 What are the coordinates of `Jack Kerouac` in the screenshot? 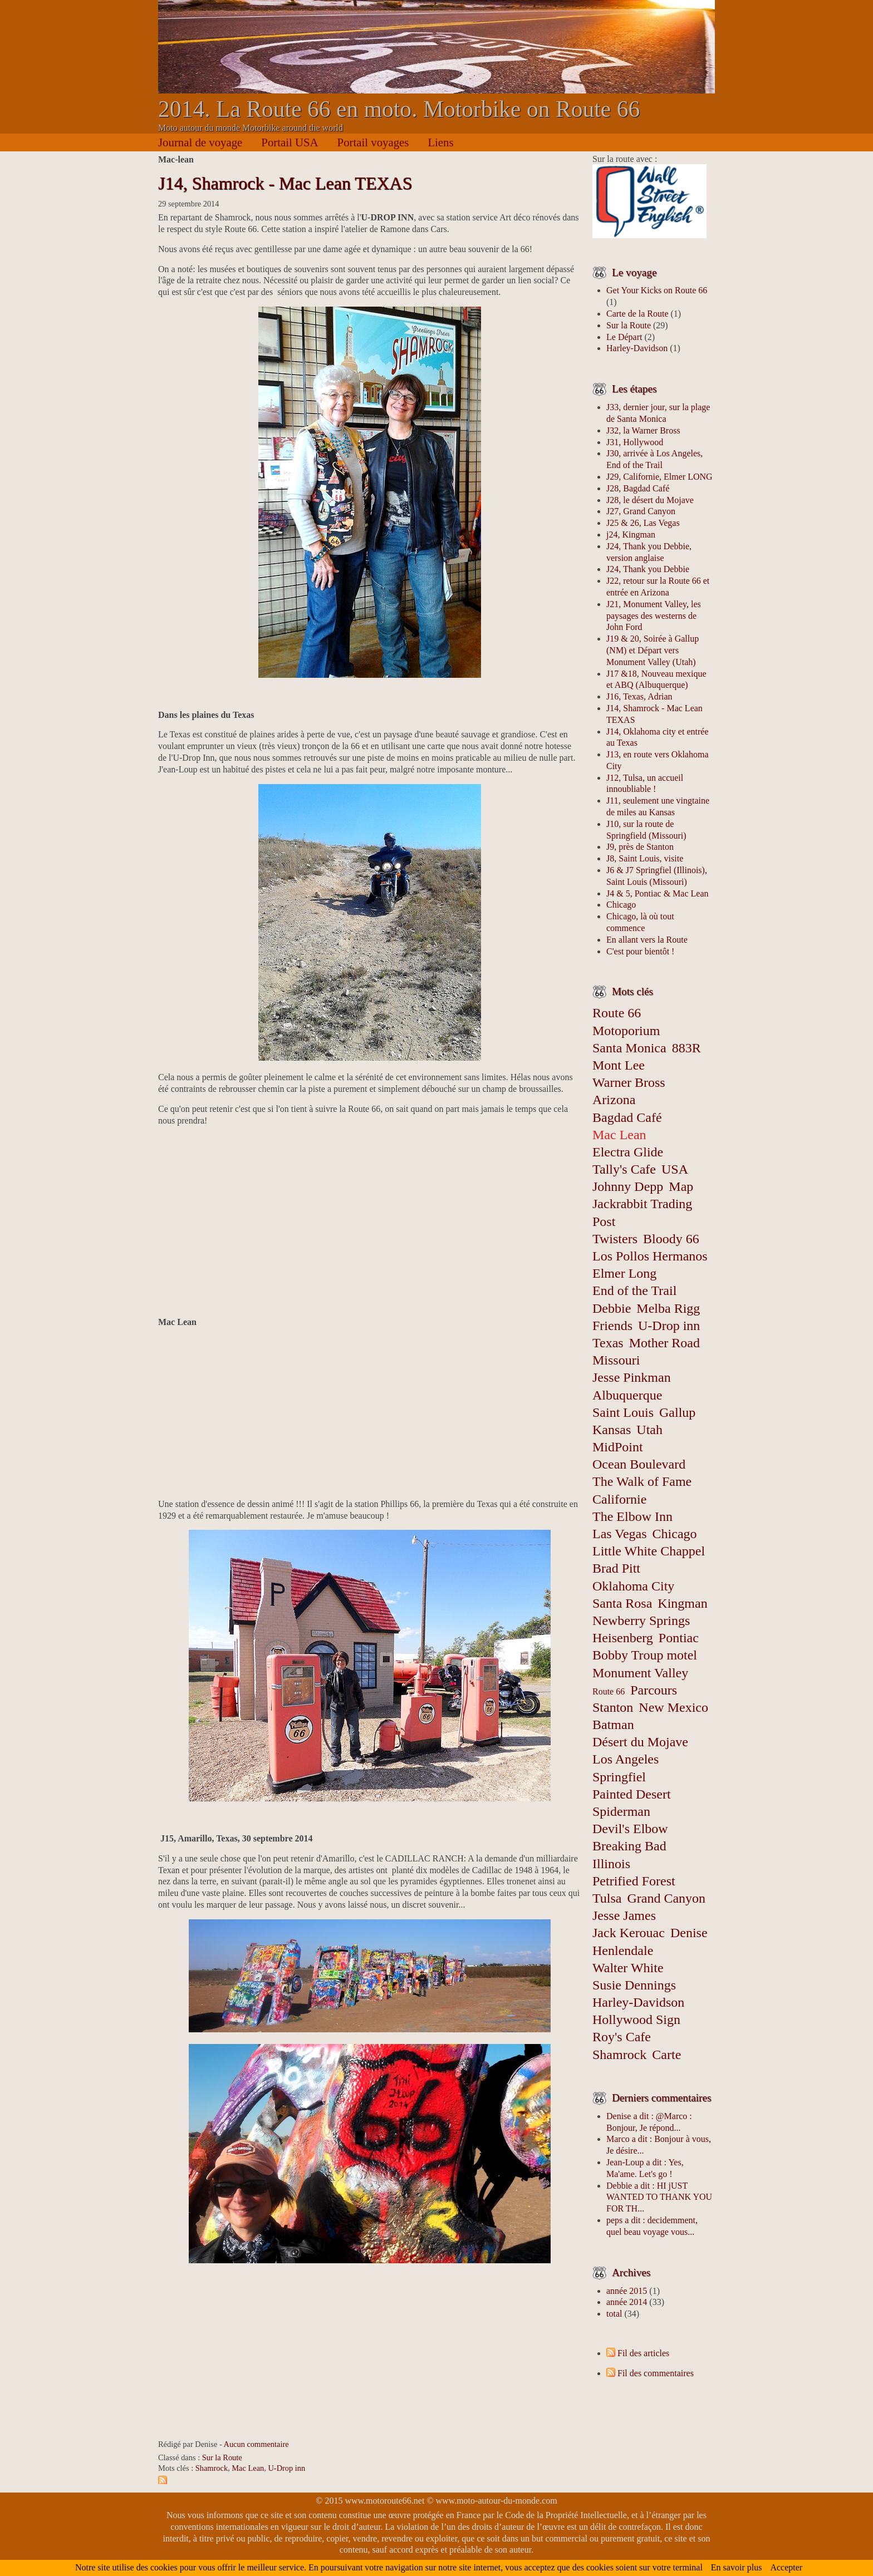 It's located at (628, 1932).